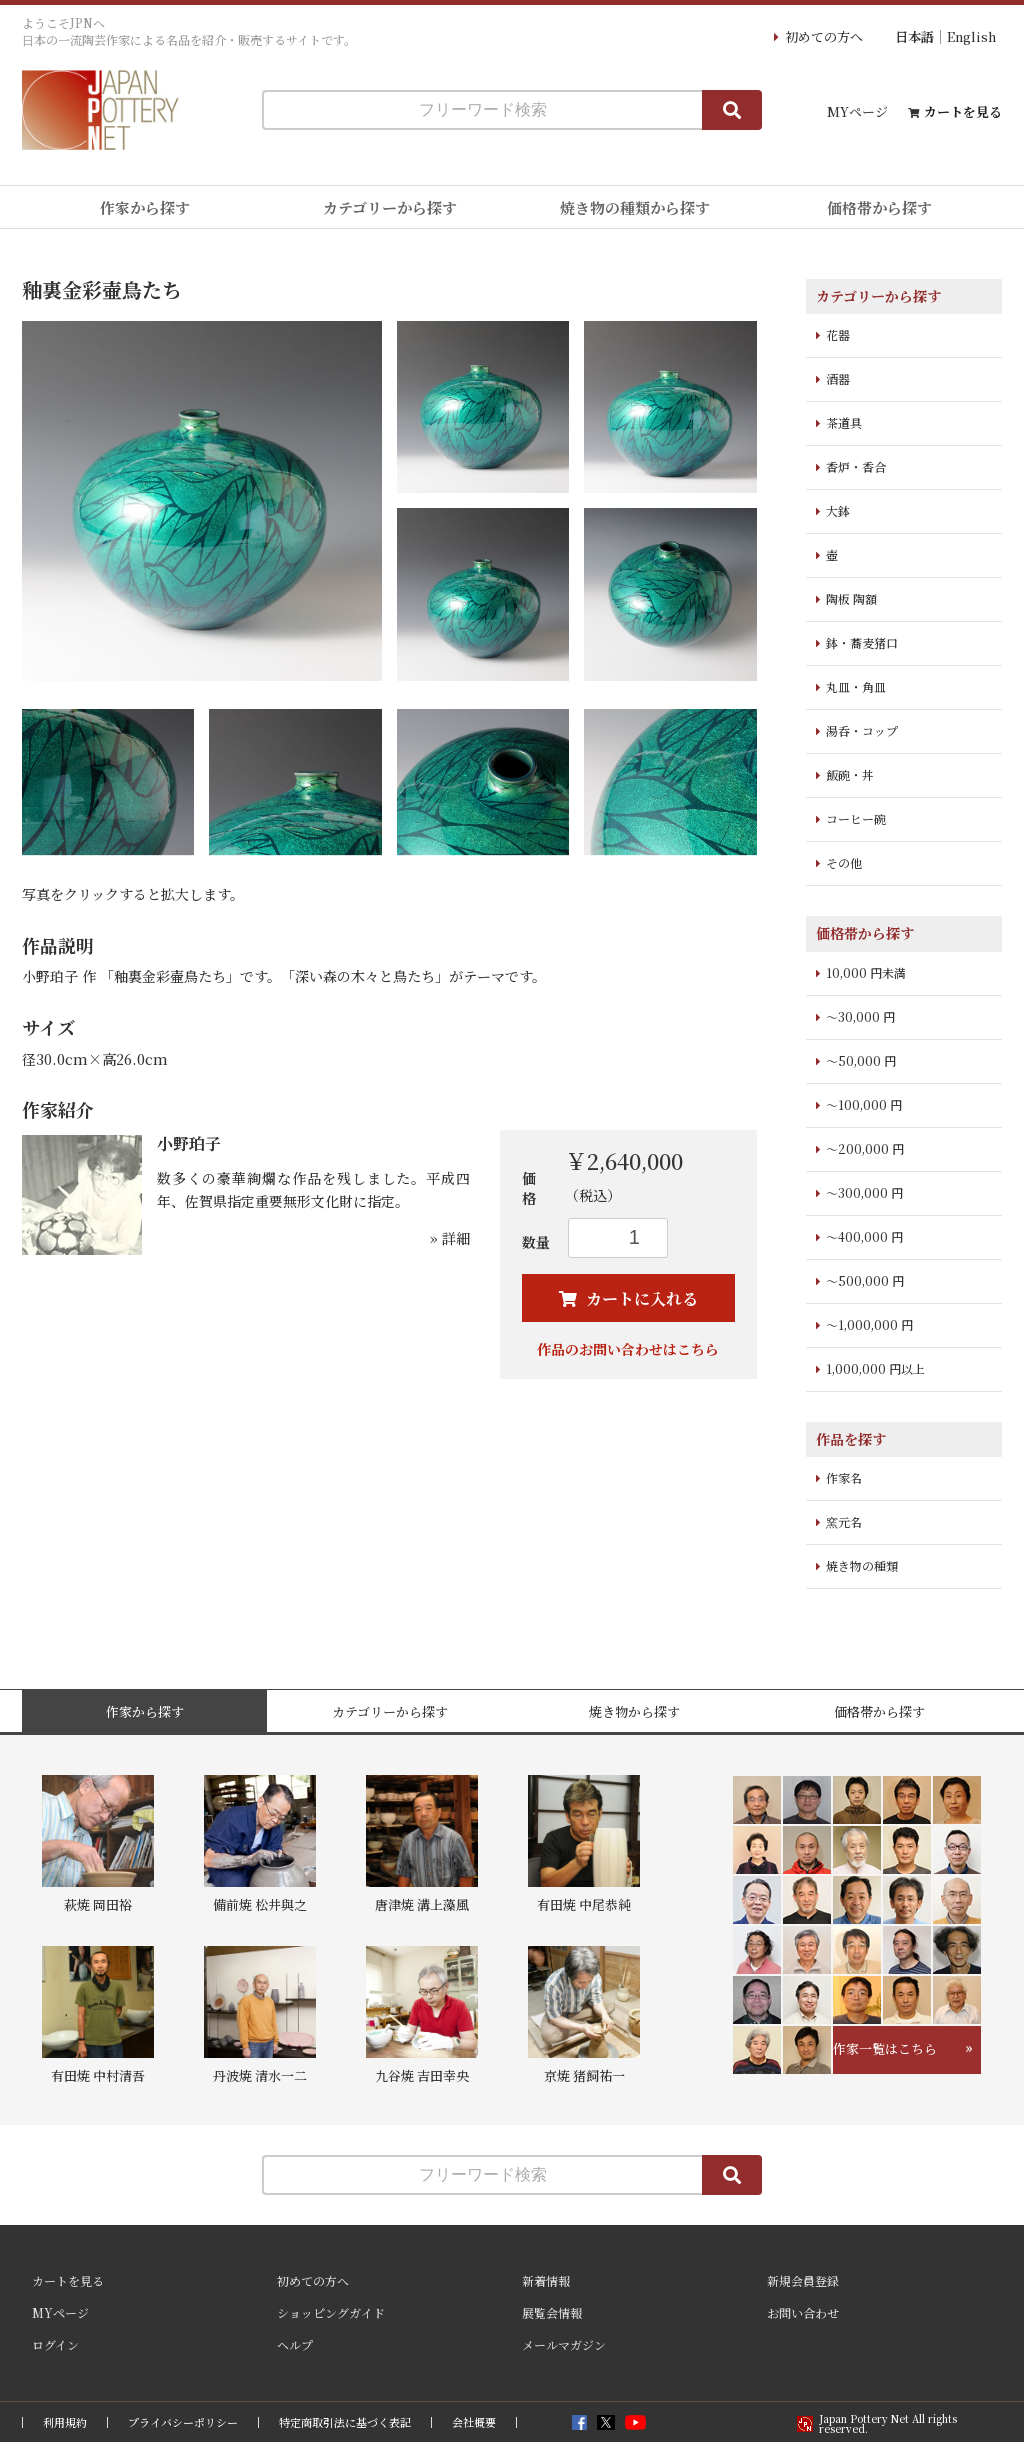 This screenshot has height=2442, width=1024. Describe the element at coordinates (851, 598) in the screenshot. I see `陶板 陶額` at that location.